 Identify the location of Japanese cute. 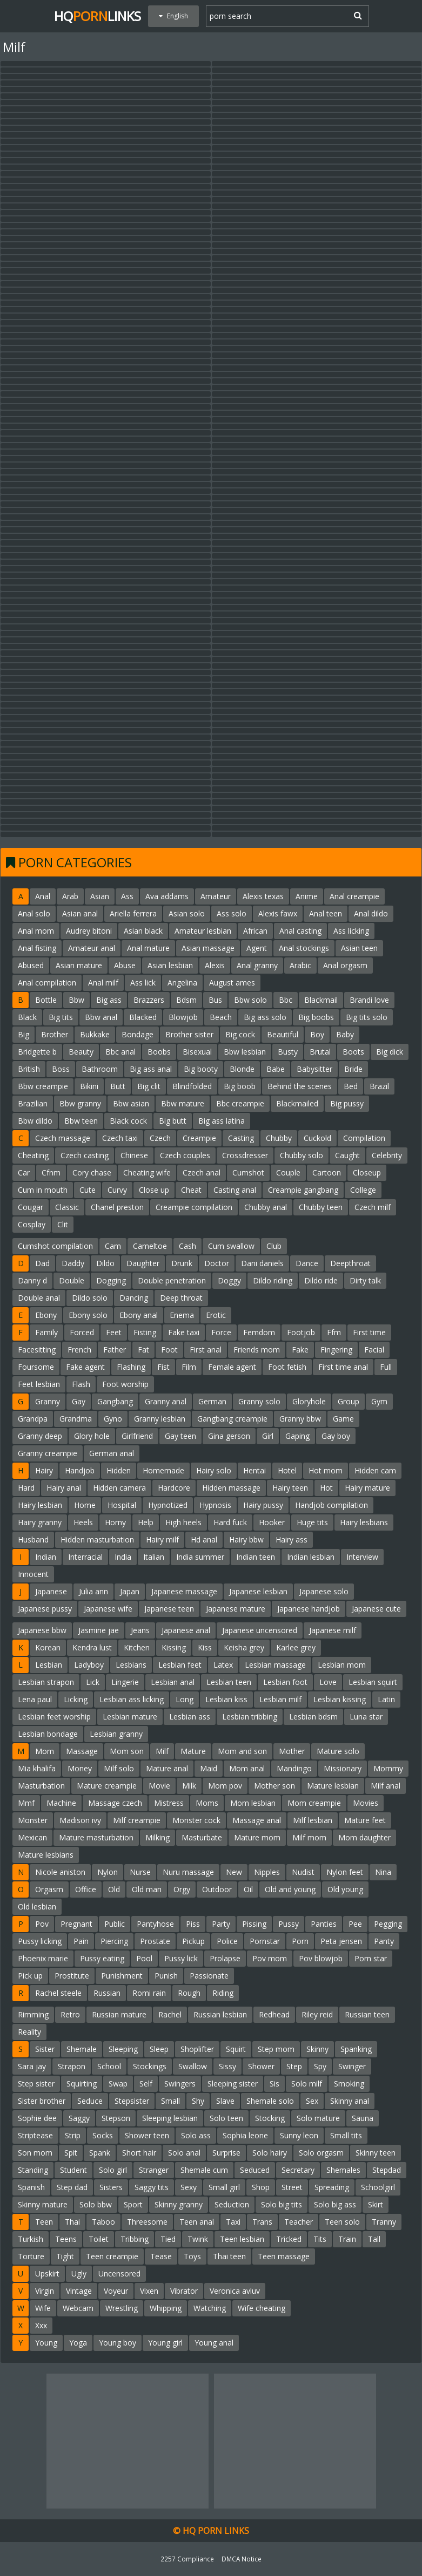
(376, 1608).